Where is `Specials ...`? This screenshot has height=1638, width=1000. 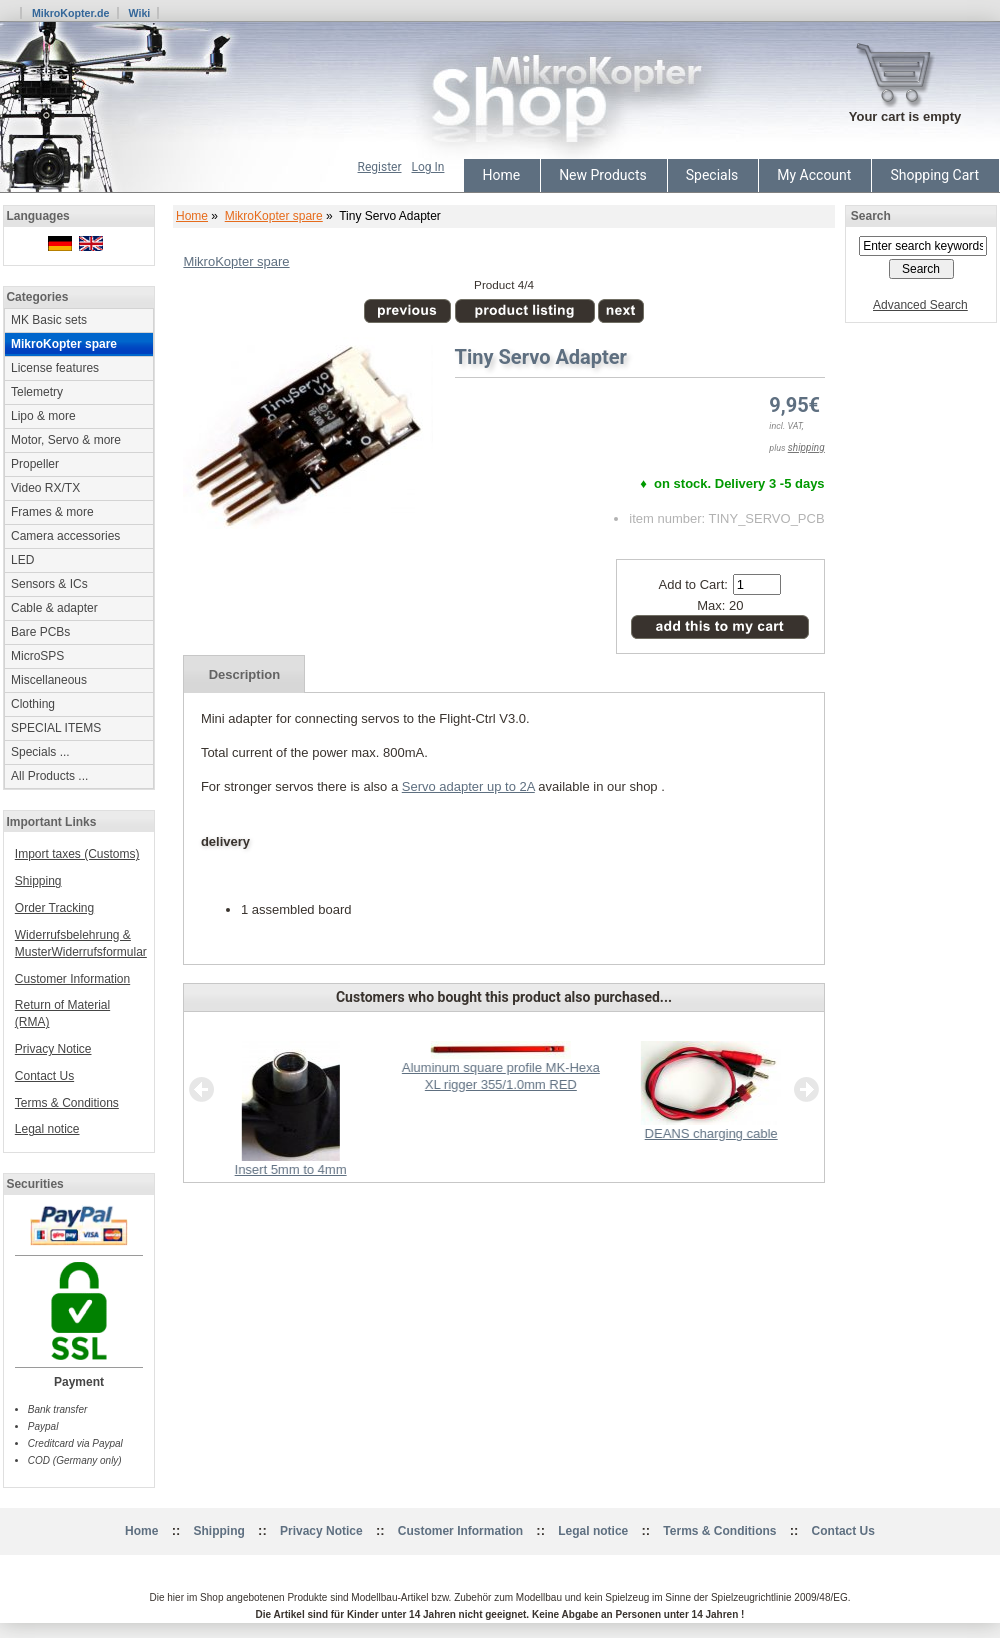 Specials ... is located at coordinates (40, 752).